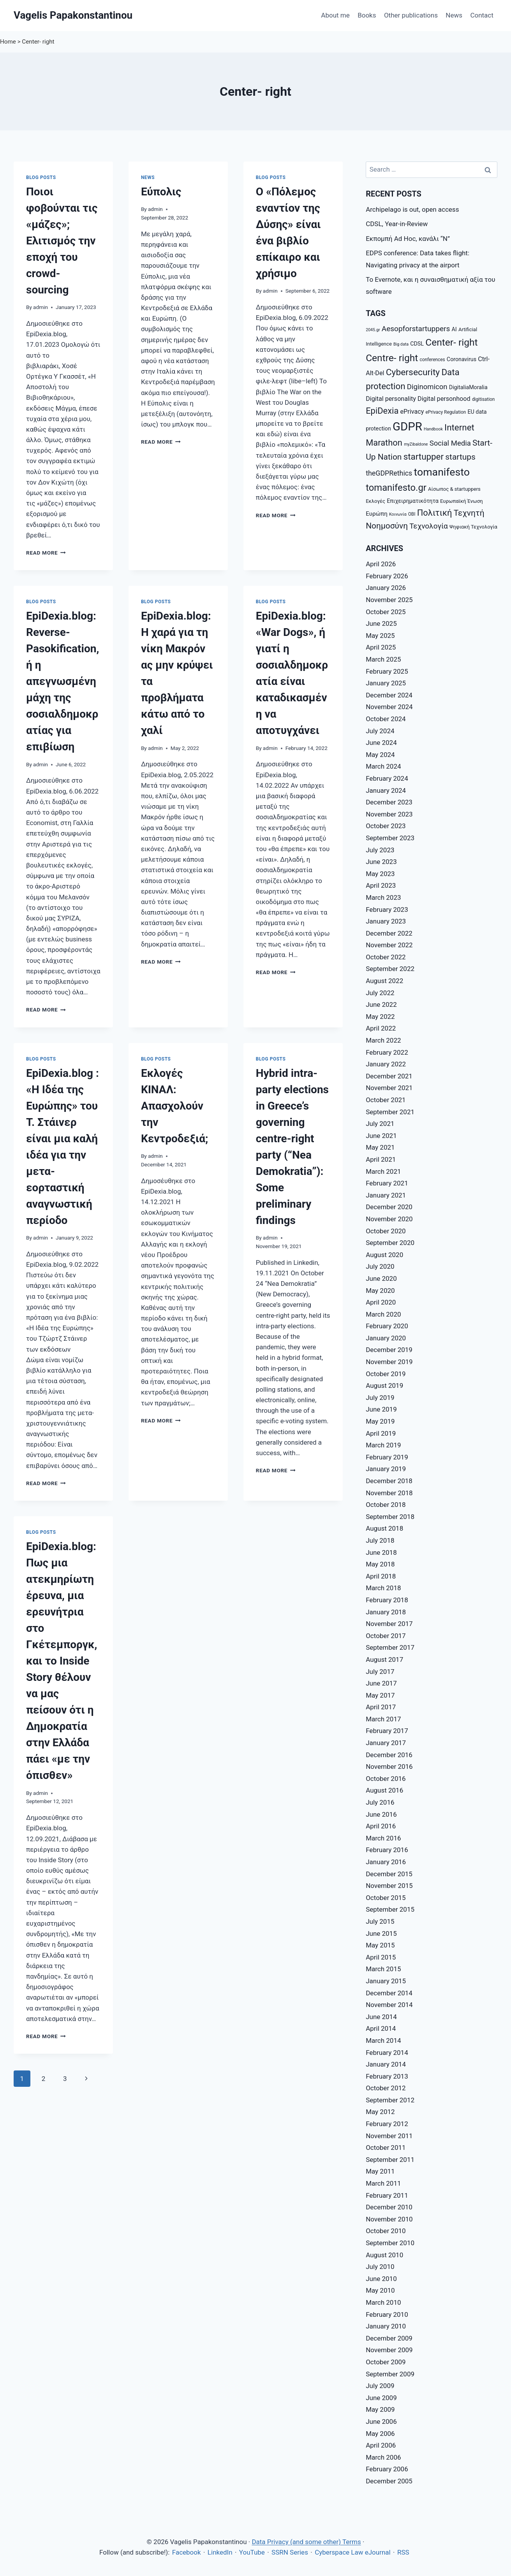 The height and width of the screenshot is (2576, 511). What do you see at coordinates (384, 981) in the screenshot?
I see `August 2022` at bounding box center [384, 981].